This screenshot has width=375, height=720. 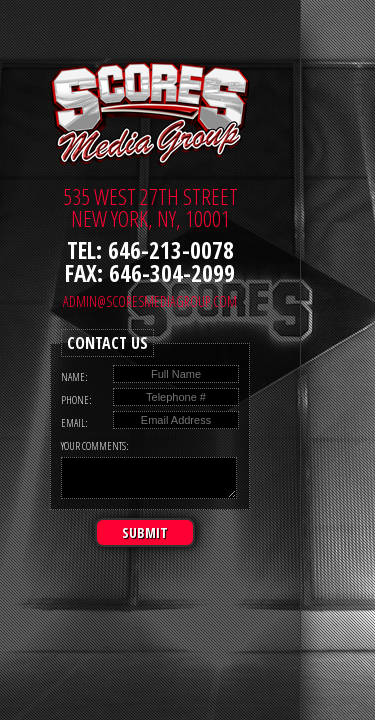 What do you see at coordinates (150, 301) in the screenshot?
I see `admin@scoresmediagroup.com` at bounding box center [150, 301].